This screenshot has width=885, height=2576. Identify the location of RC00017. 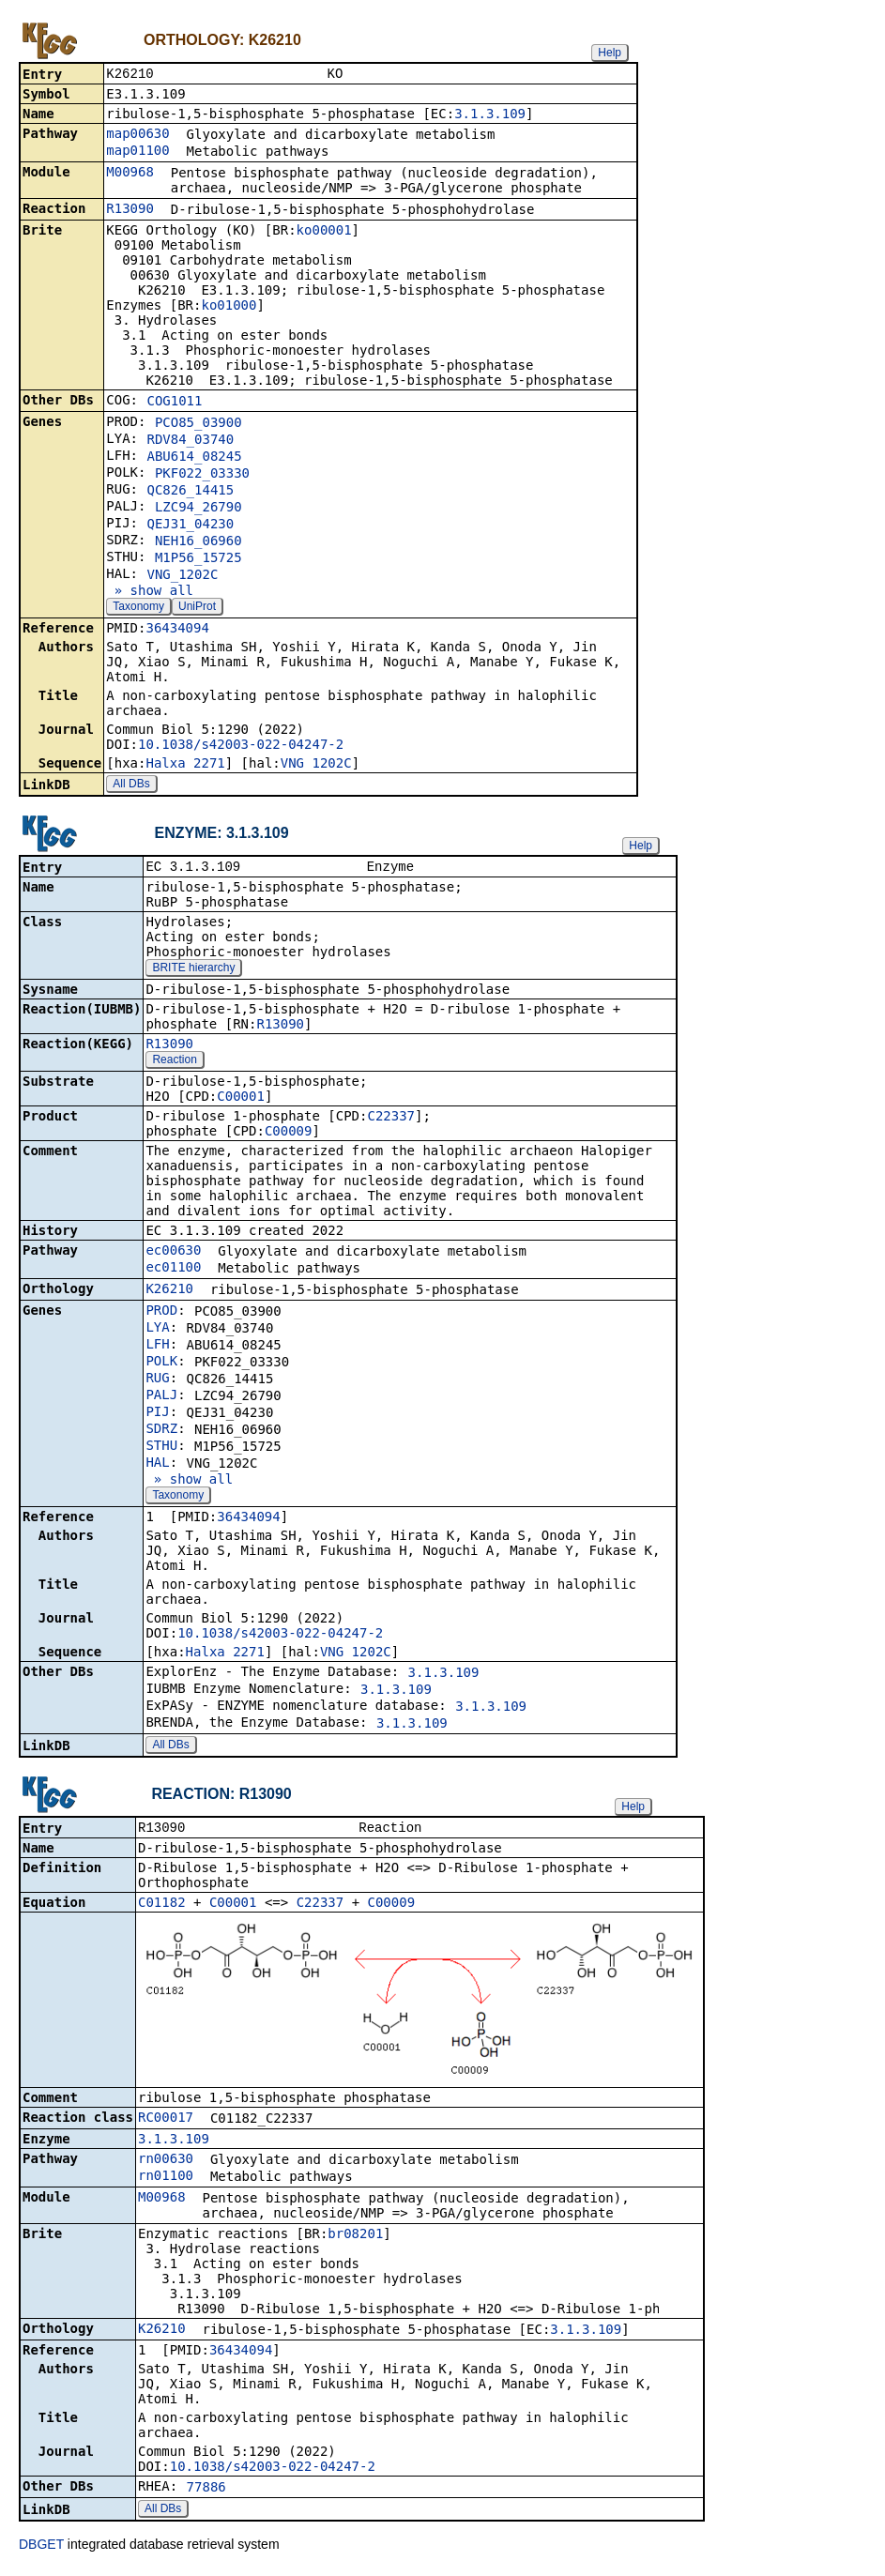
(165, 2122).